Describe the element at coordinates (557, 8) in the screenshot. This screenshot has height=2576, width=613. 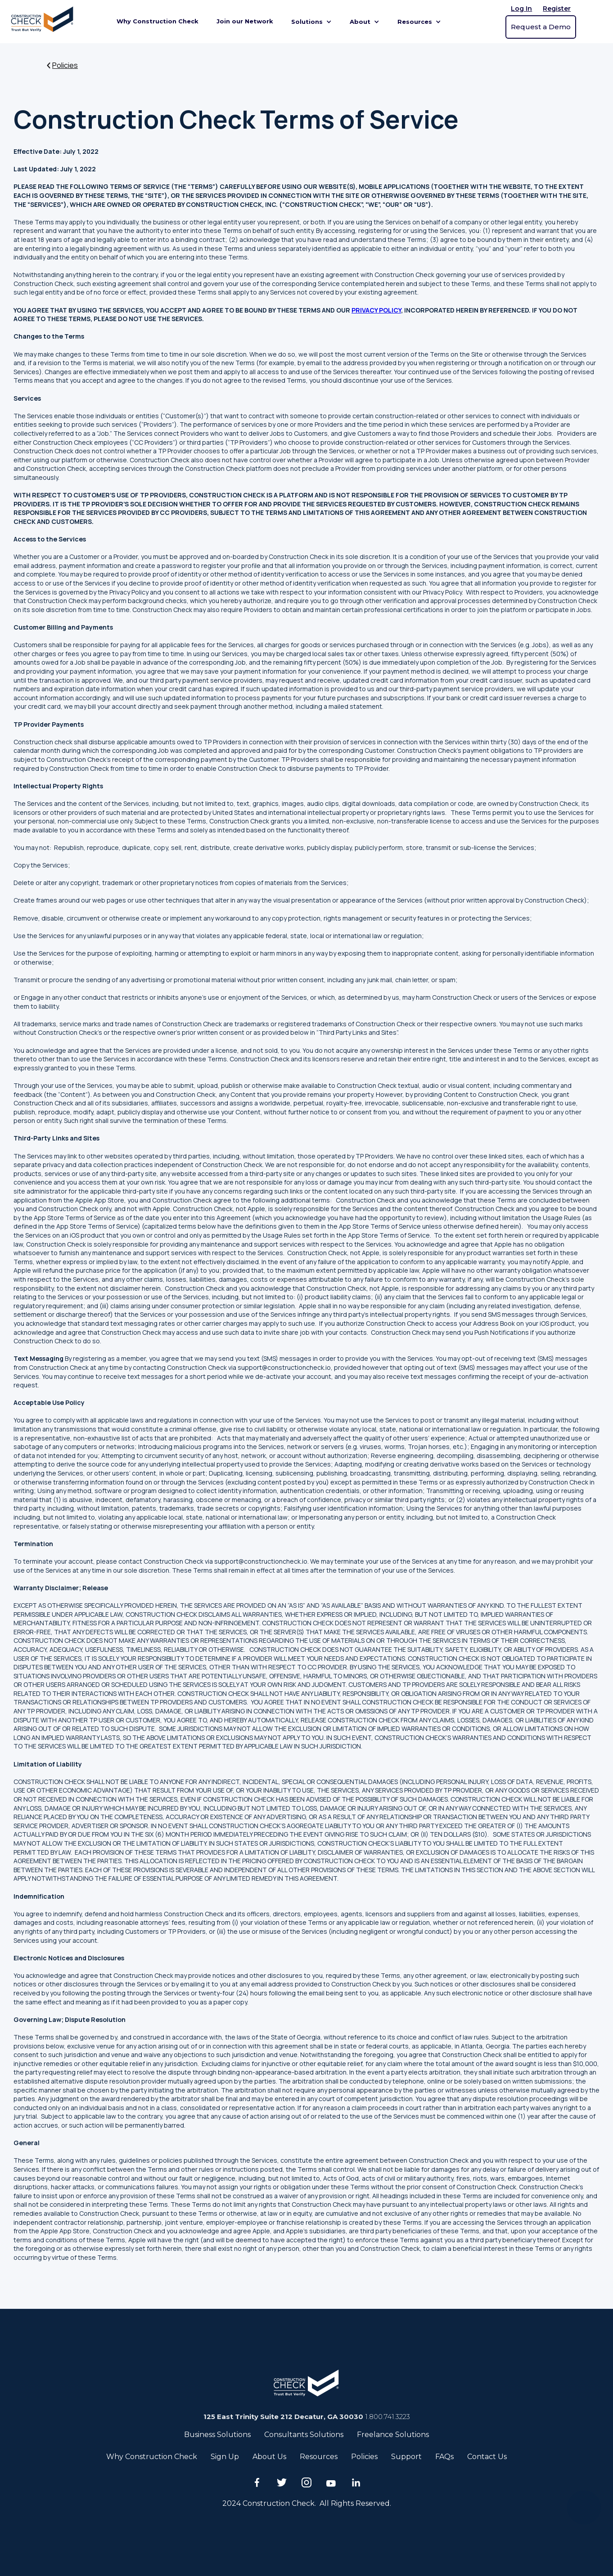
I see `Register` at that location.